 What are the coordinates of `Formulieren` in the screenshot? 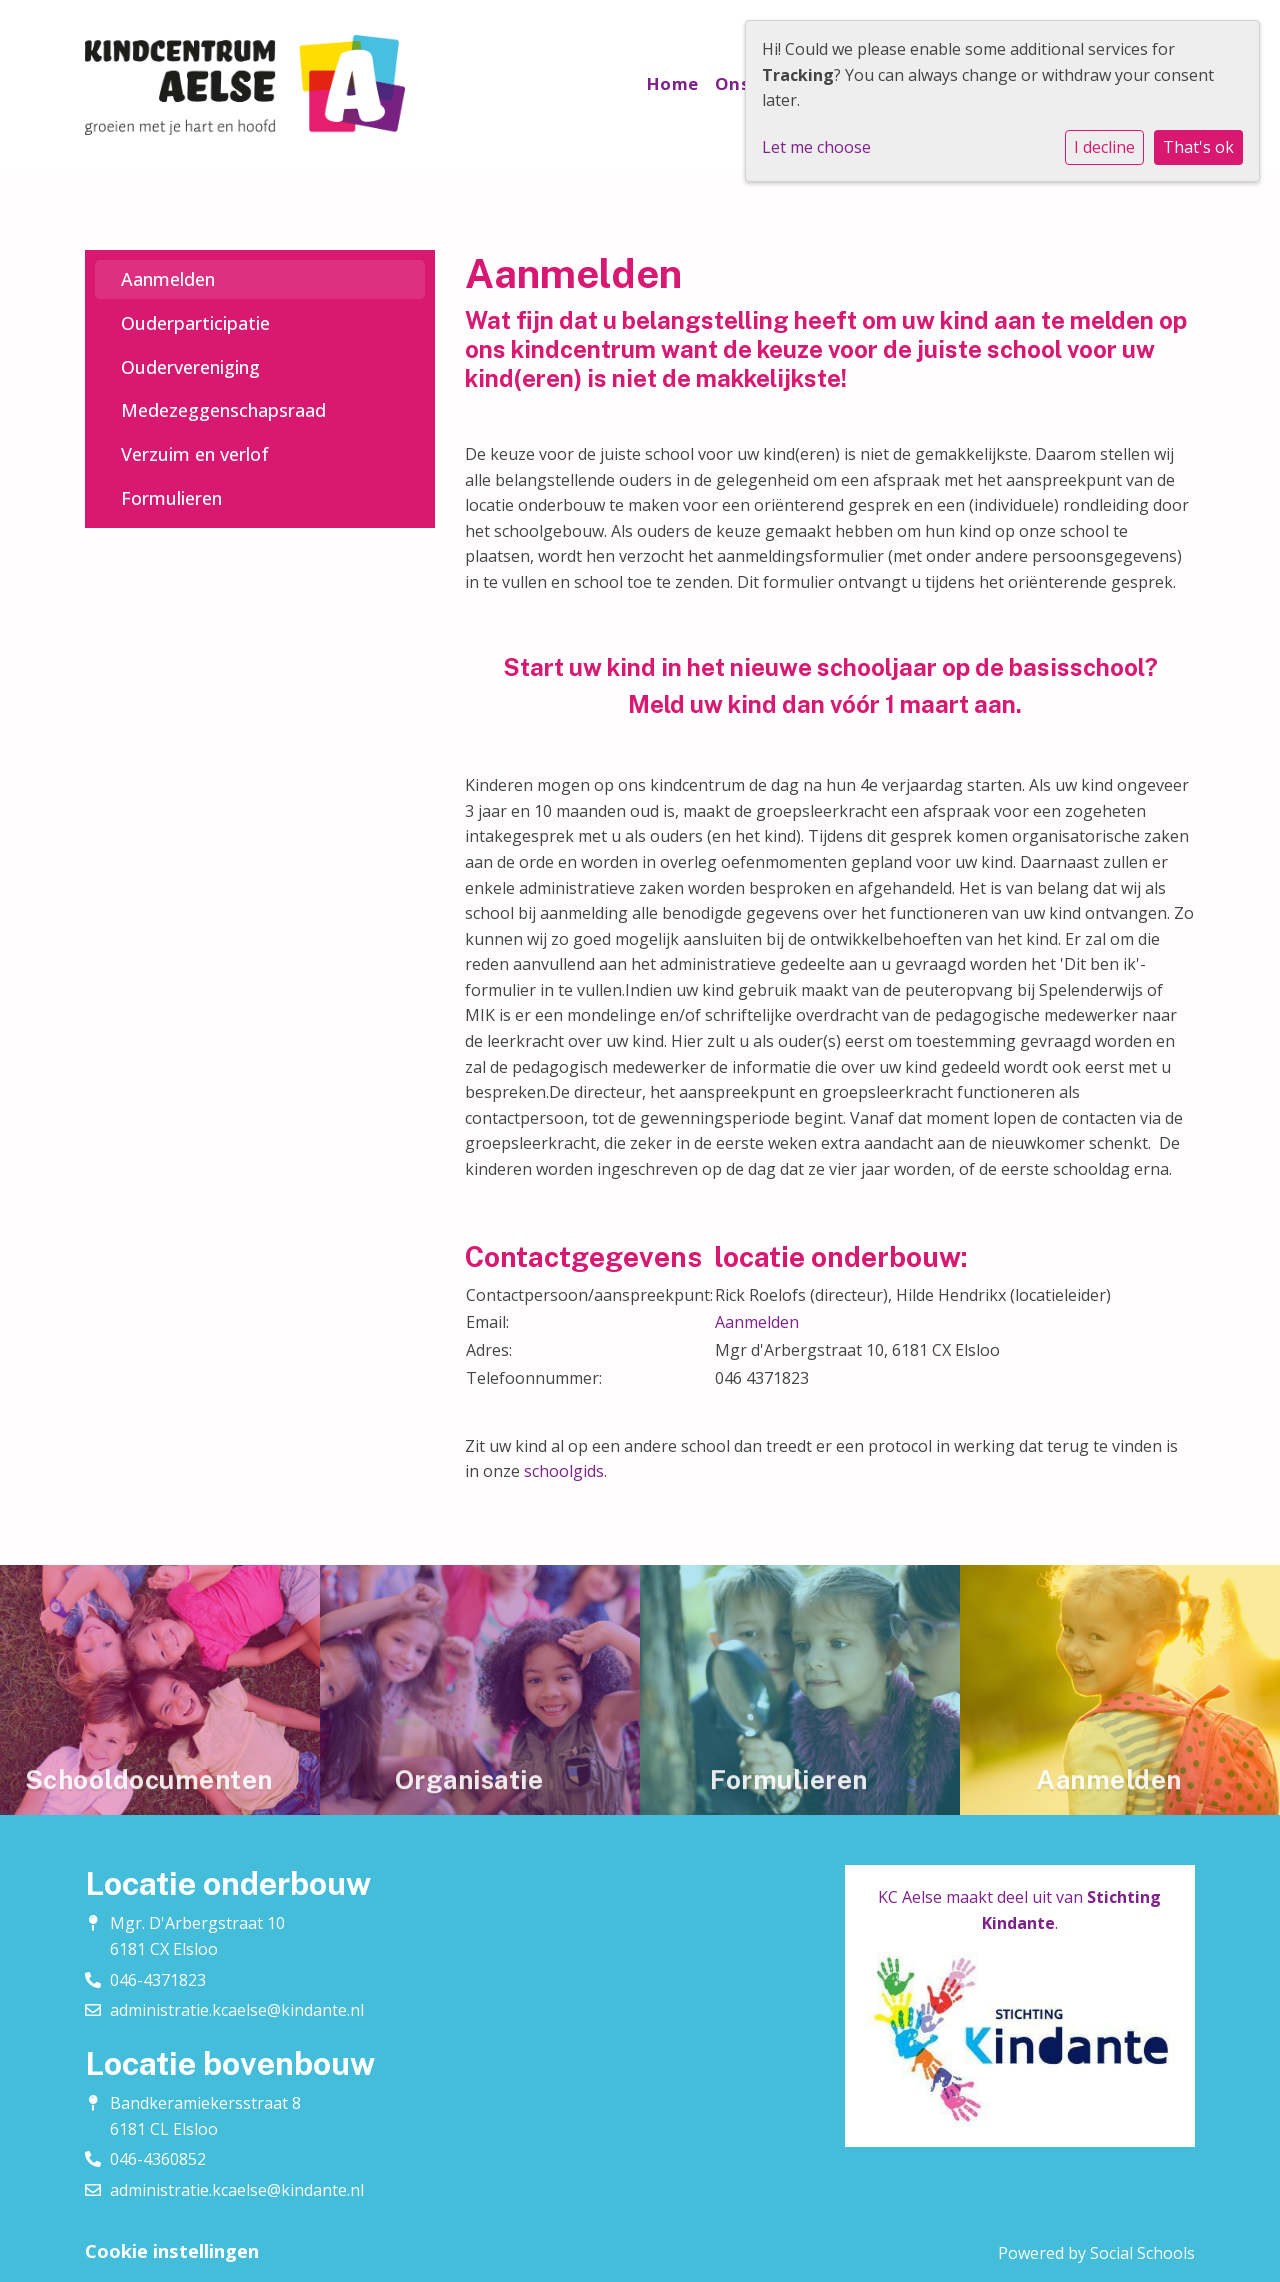 It's located at (171, 498).